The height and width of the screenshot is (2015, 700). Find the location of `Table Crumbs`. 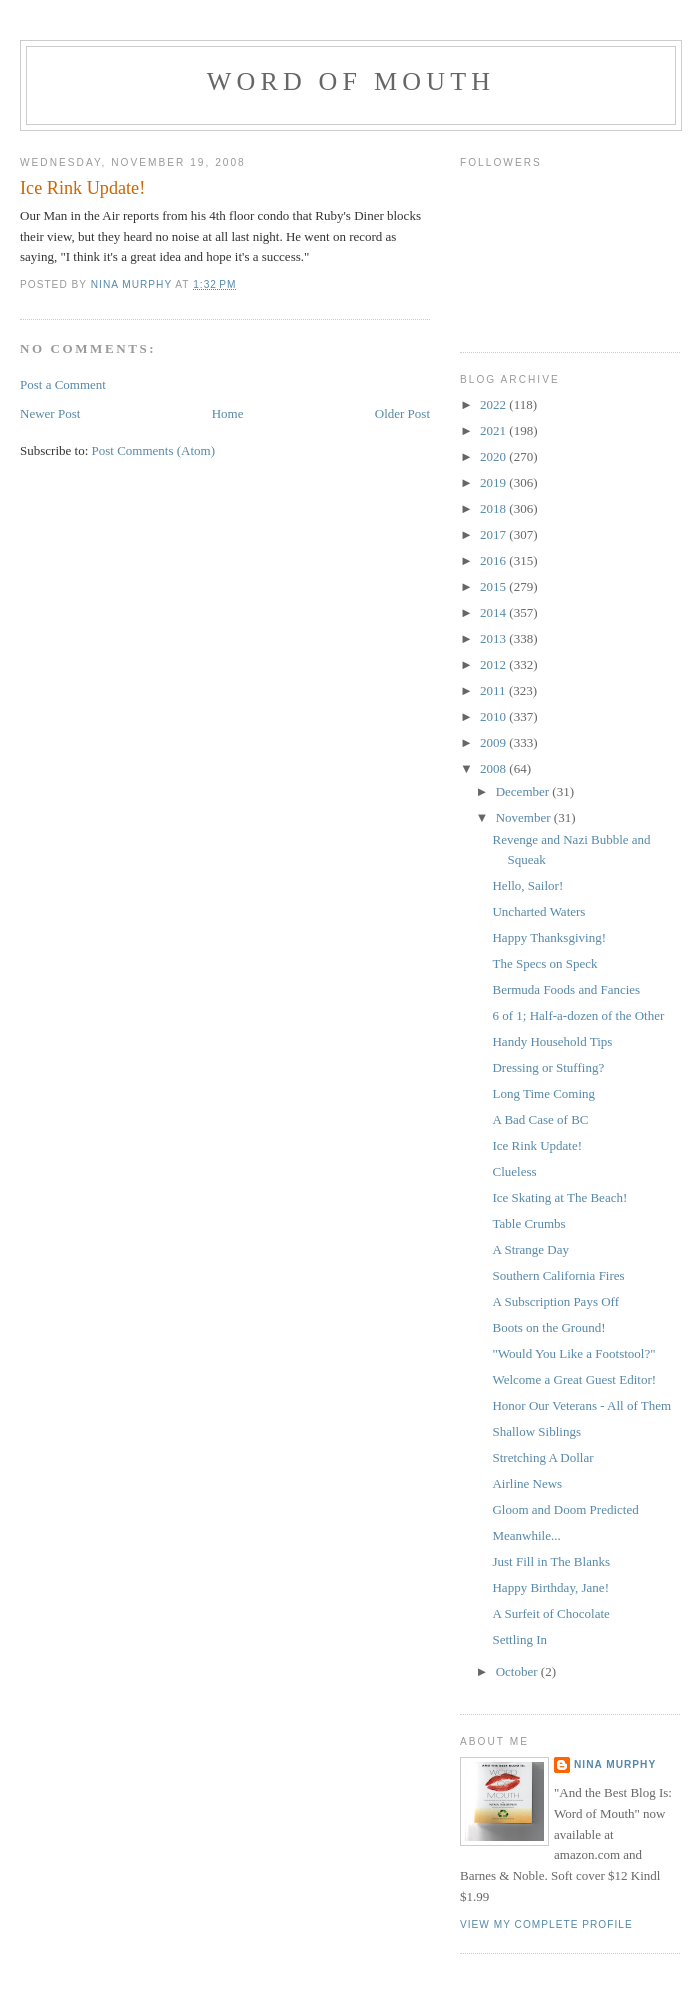

Table Crumbs is located at coordinates (528, 1223).